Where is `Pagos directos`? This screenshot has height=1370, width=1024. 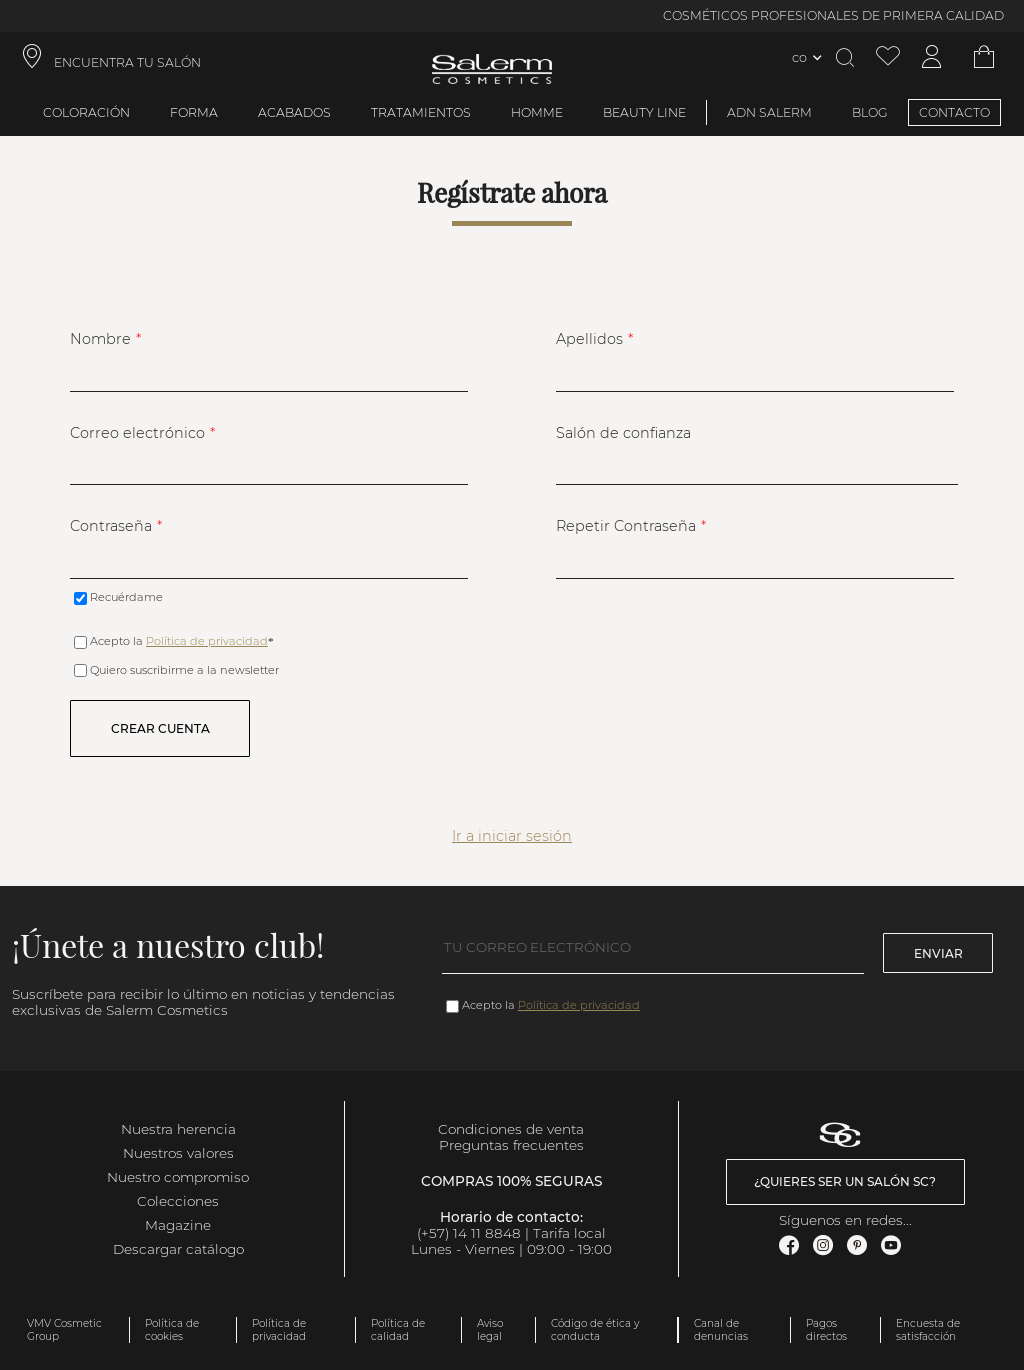
Pagos directos is located at coordinates (826, 1330).